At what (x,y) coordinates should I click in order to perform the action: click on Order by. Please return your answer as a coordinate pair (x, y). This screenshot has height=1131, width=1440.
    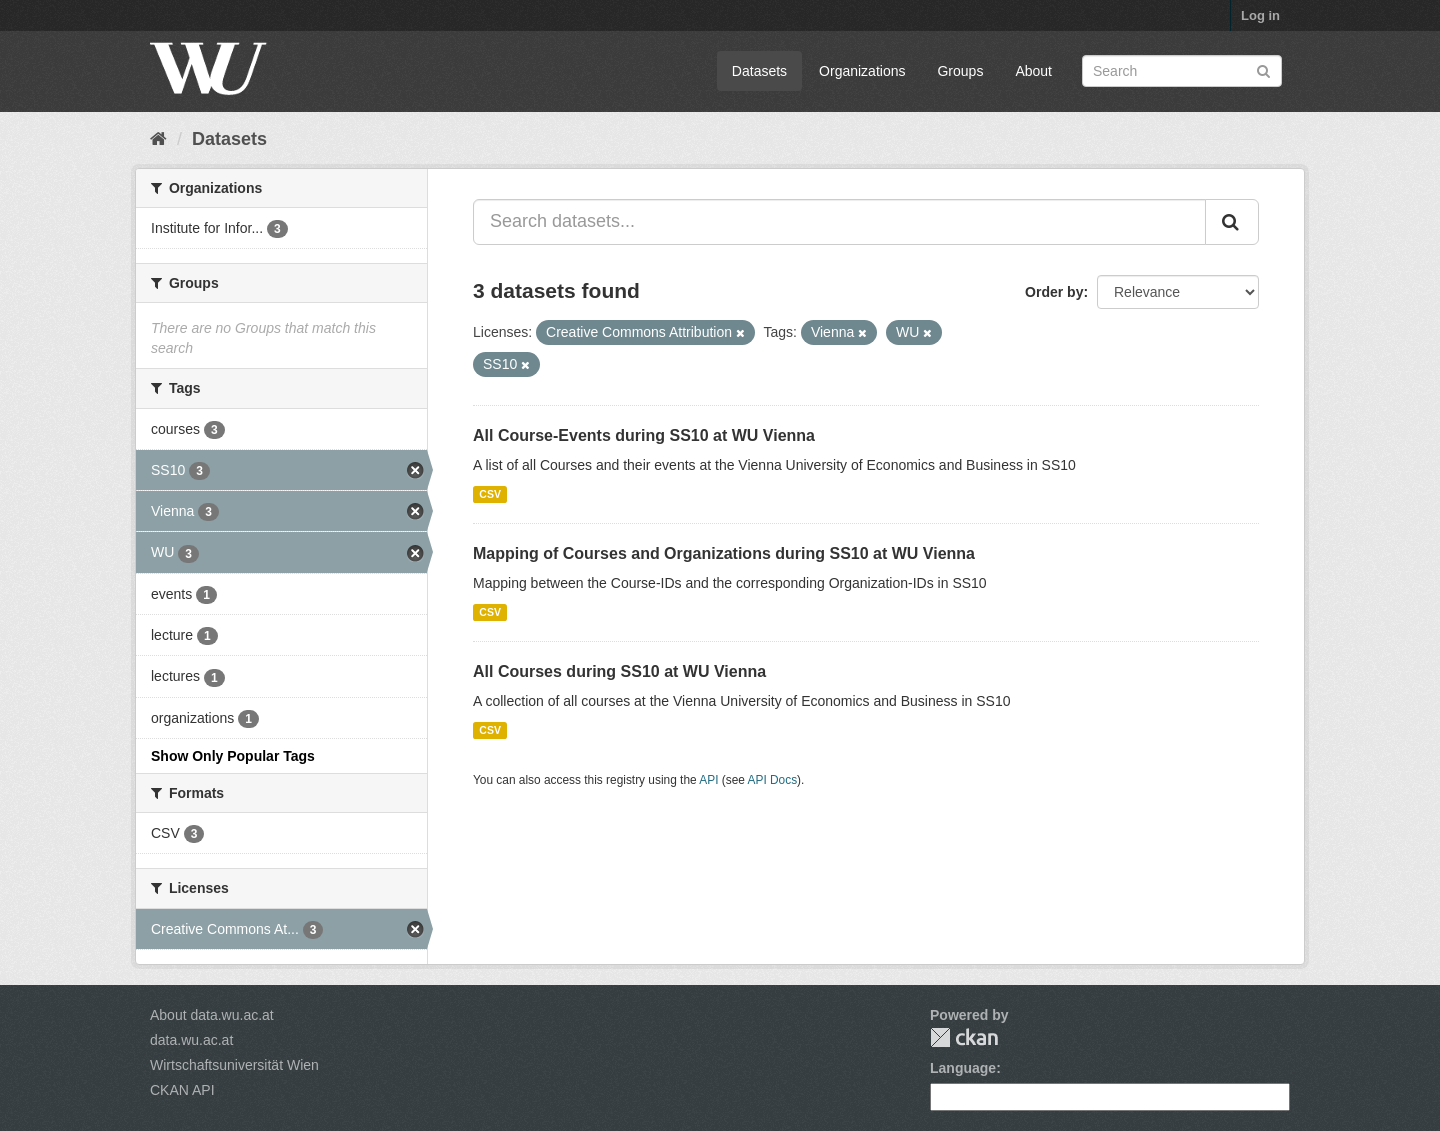
    Looking at the image, I should click on (1054, 292).